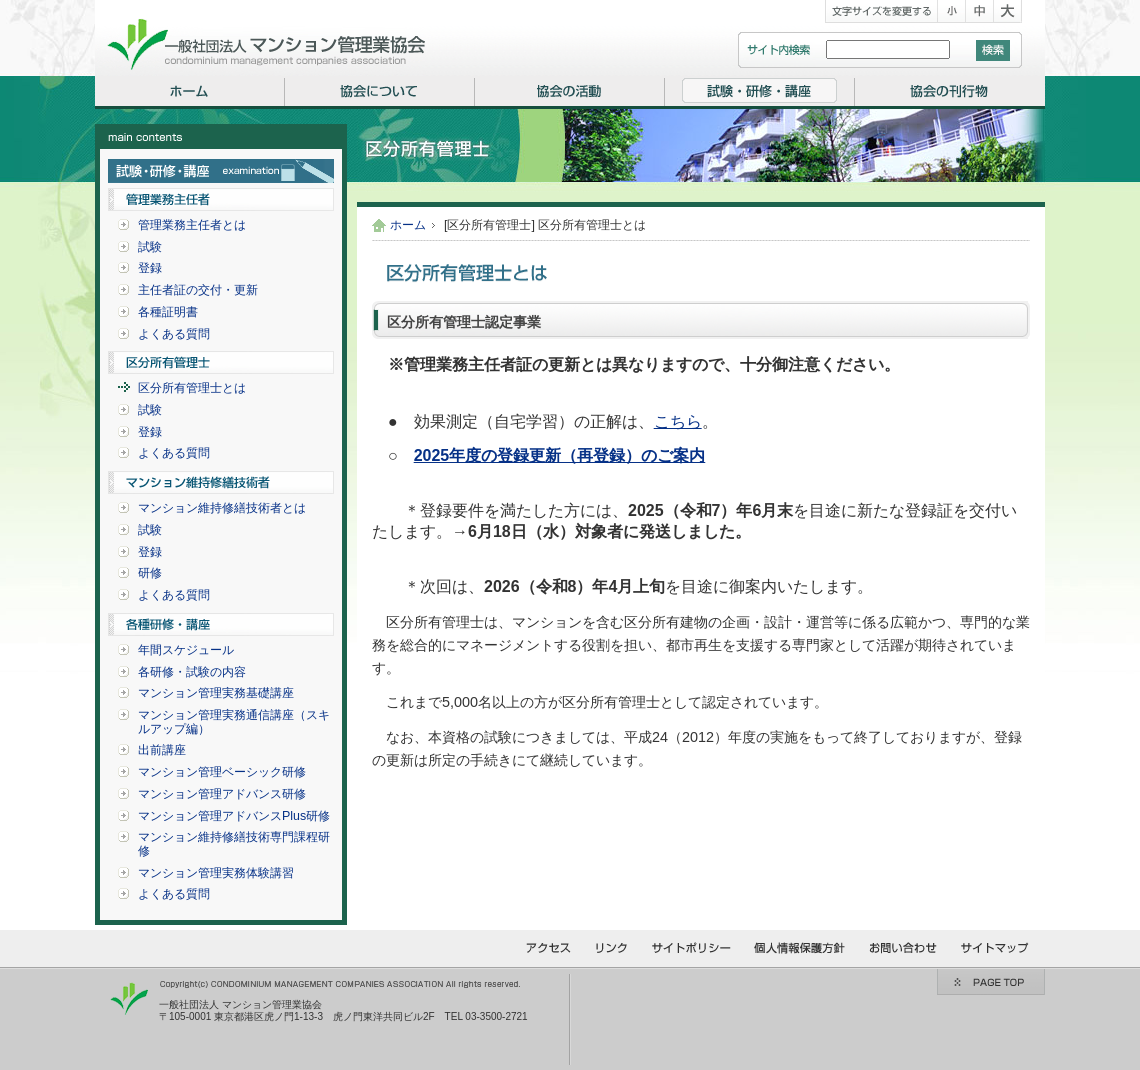 The image size is (1140, 1070). I want to click on マンション管理実務基礎講座, so click(216, 693).